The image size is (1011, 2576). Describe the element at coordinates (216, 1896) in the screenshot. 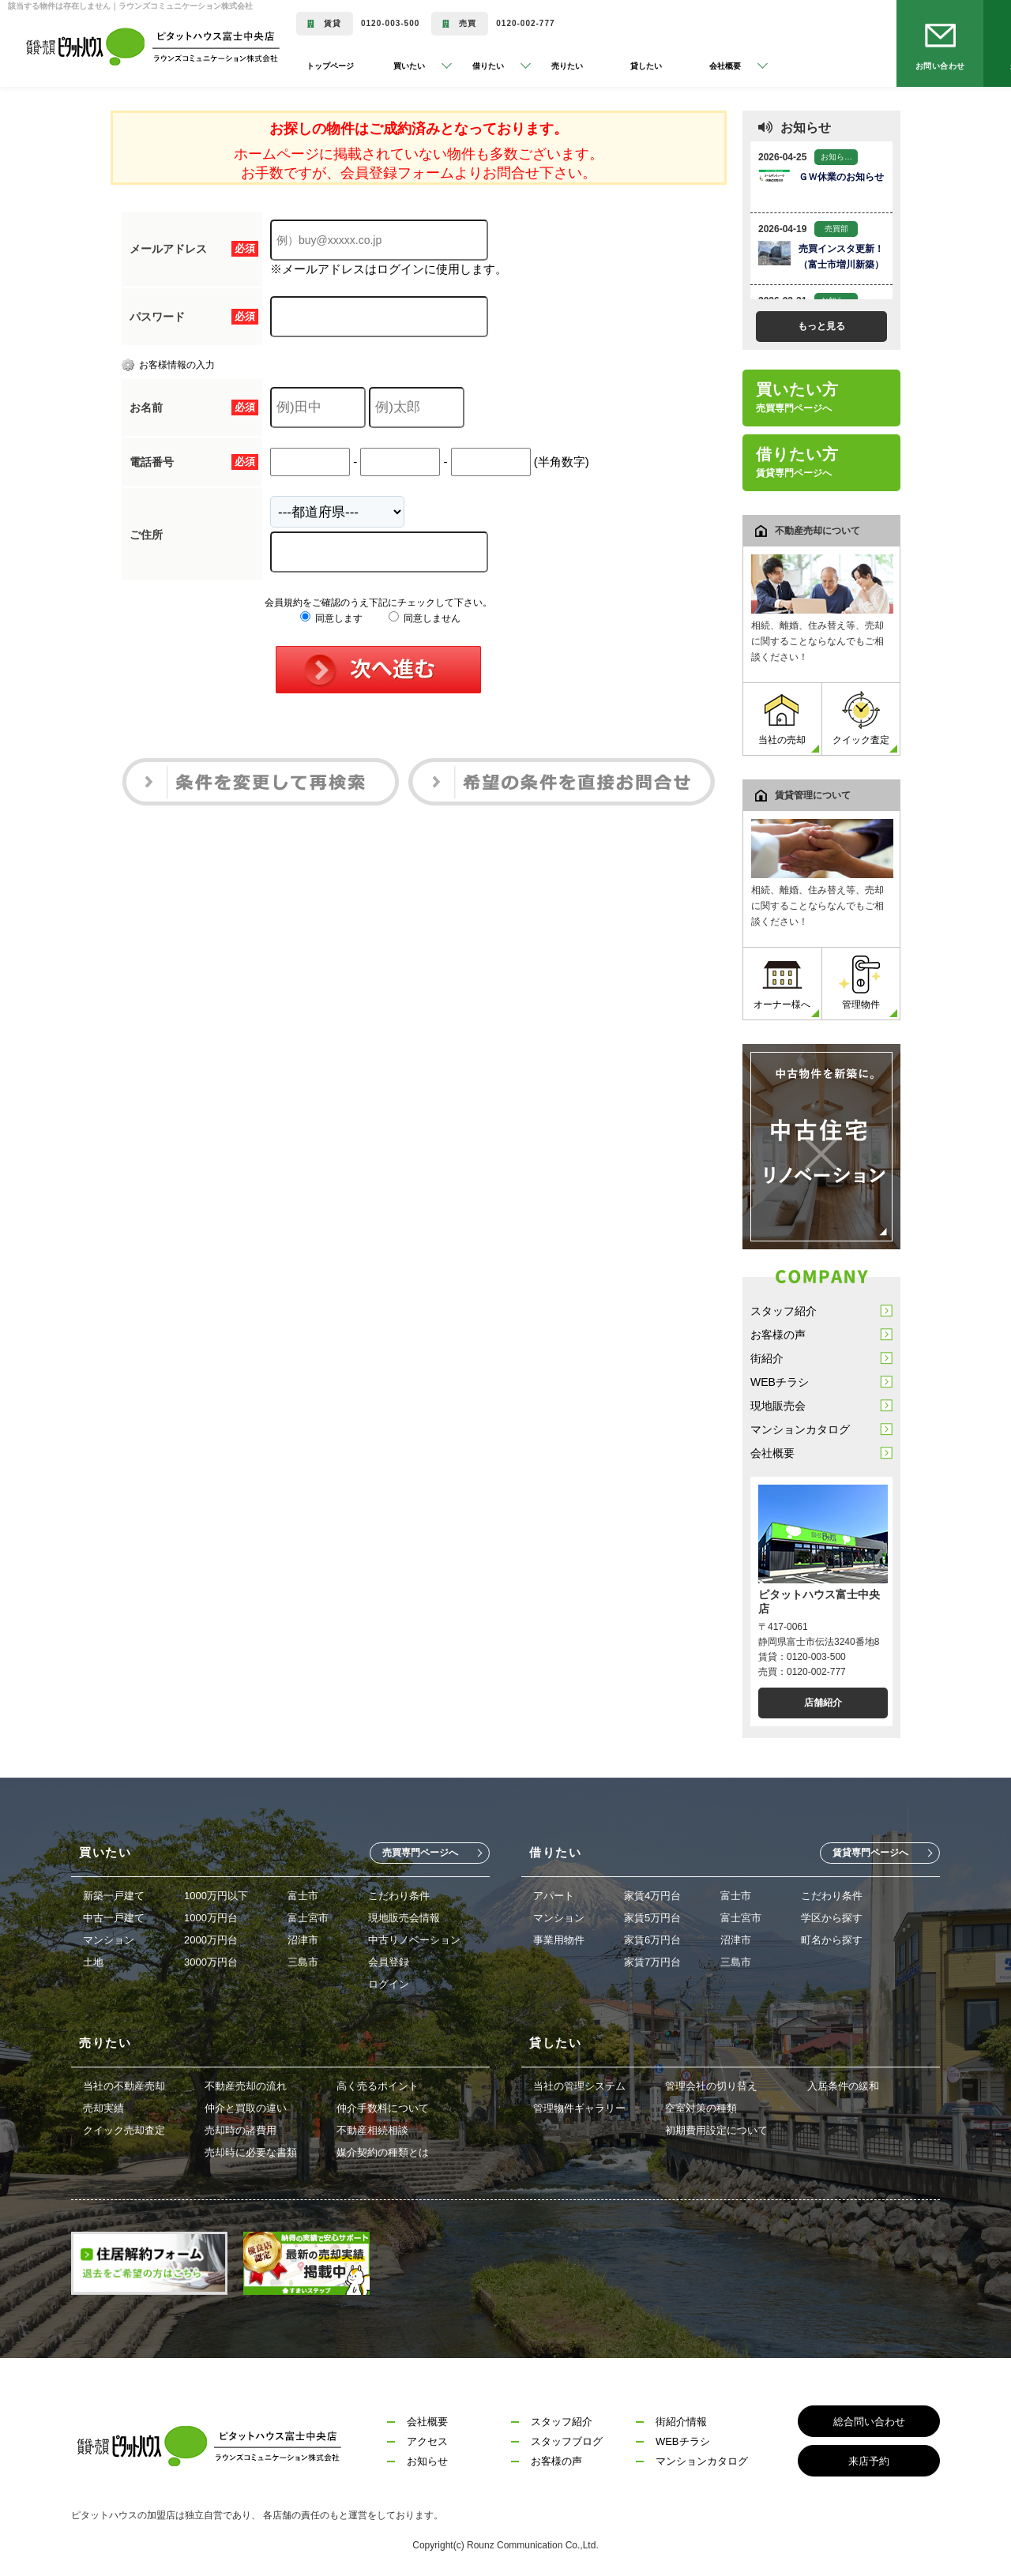

I see `1000万円以下` at that location.